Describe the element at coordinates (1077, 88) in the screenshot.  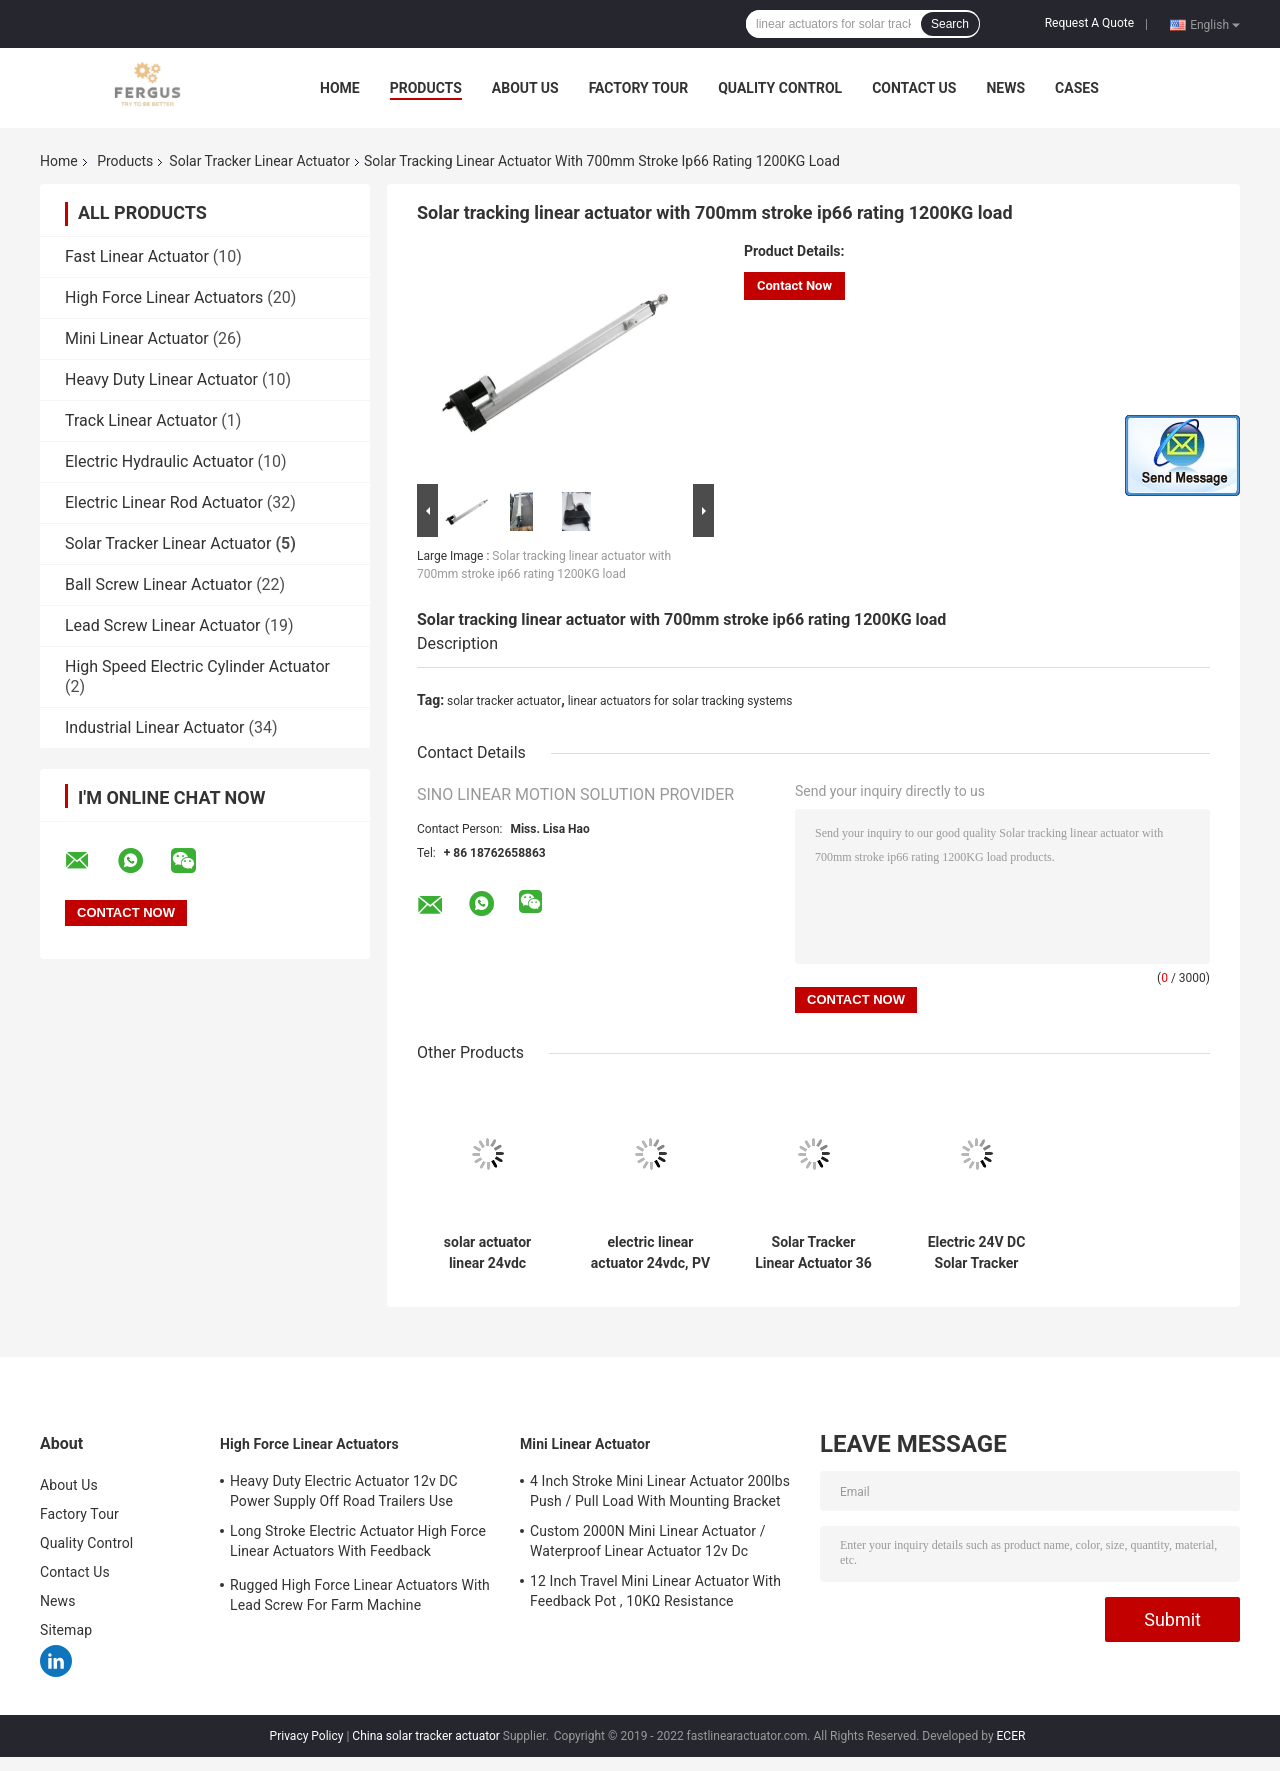
I see `Cases` at that location.